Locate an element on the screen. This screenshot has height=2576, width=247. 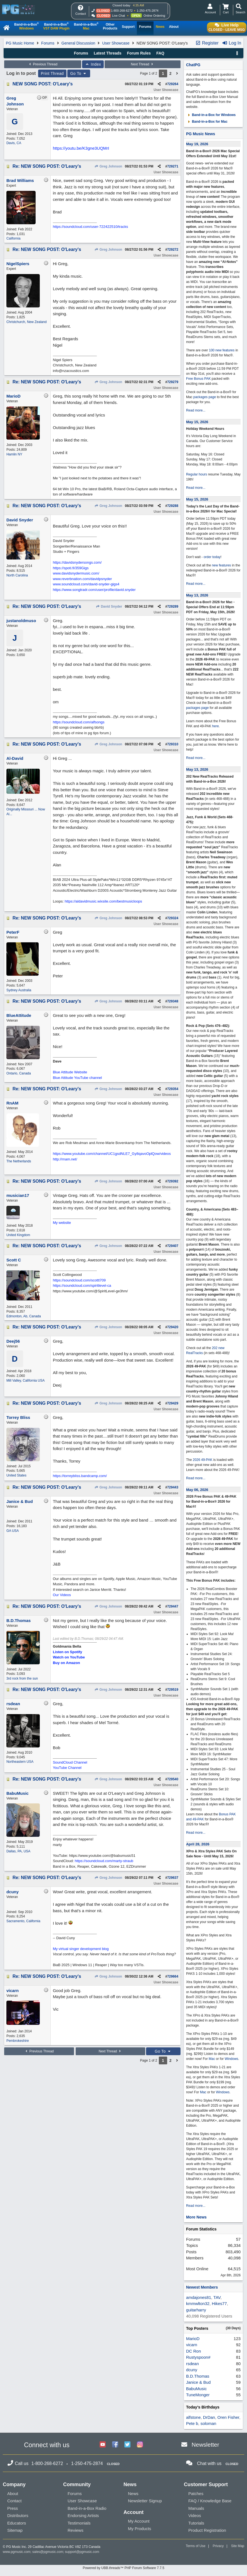
YouTube Channel is located at coordinates (67, 1768).